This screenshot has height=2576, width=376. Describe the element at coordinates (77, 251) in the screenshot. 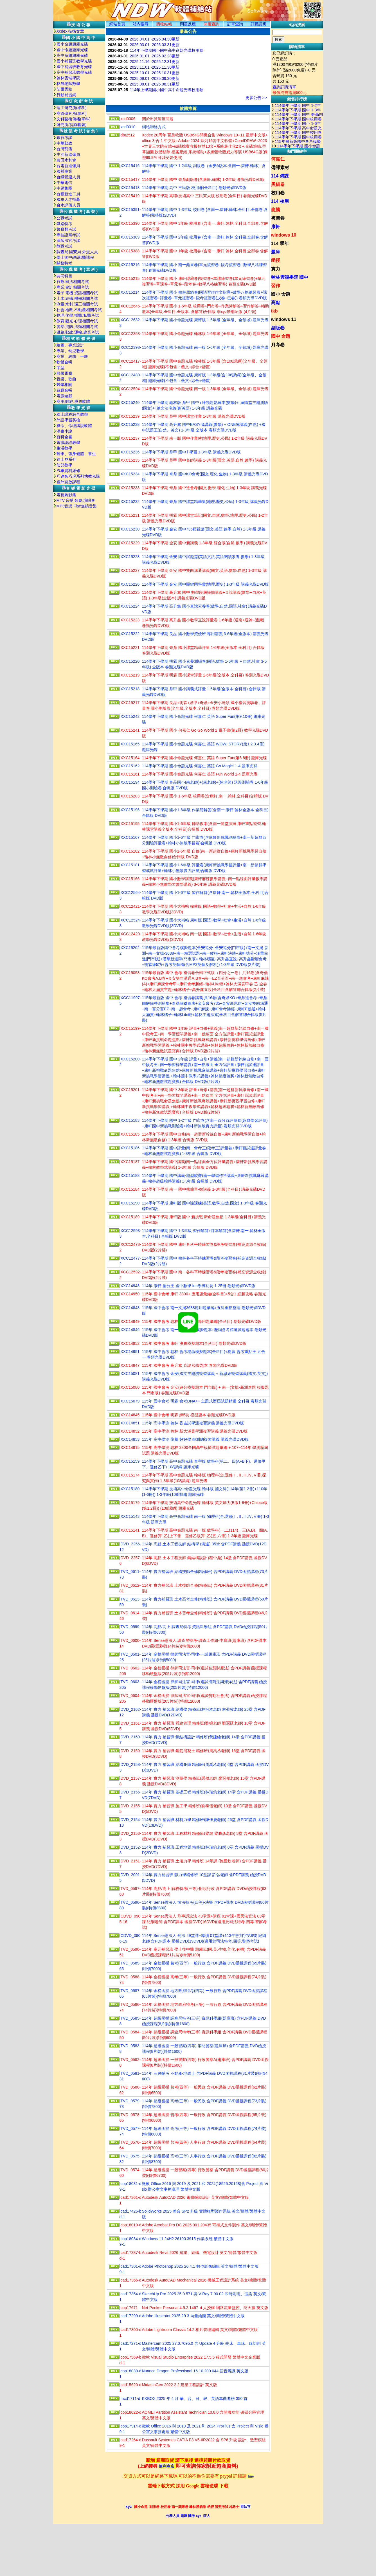

I see `調查局.國安局.外交人員` at that location.